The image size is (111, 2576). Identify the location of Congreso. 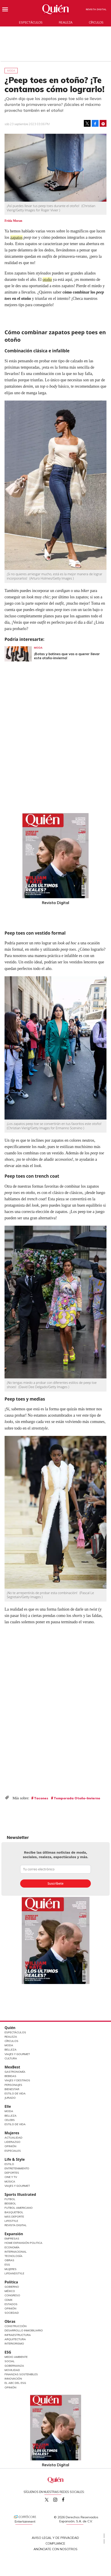
(12, 2295).